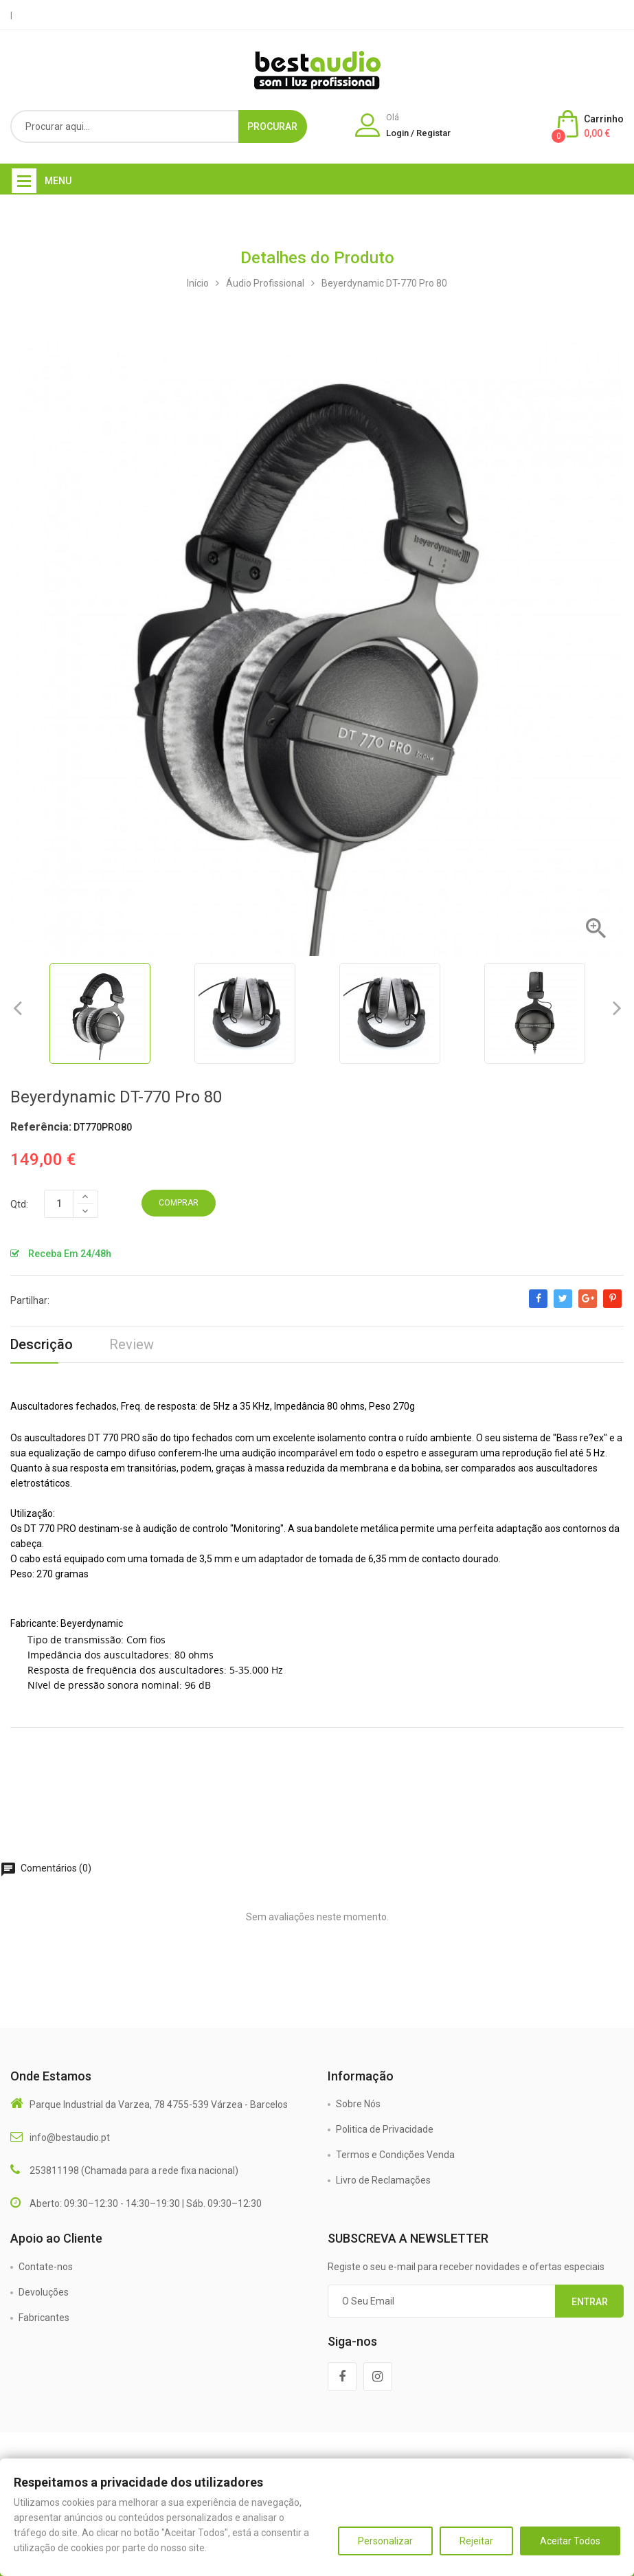  Describe the element at coordinates (58, 180) in the screenshot. I see `Menu` at that location.